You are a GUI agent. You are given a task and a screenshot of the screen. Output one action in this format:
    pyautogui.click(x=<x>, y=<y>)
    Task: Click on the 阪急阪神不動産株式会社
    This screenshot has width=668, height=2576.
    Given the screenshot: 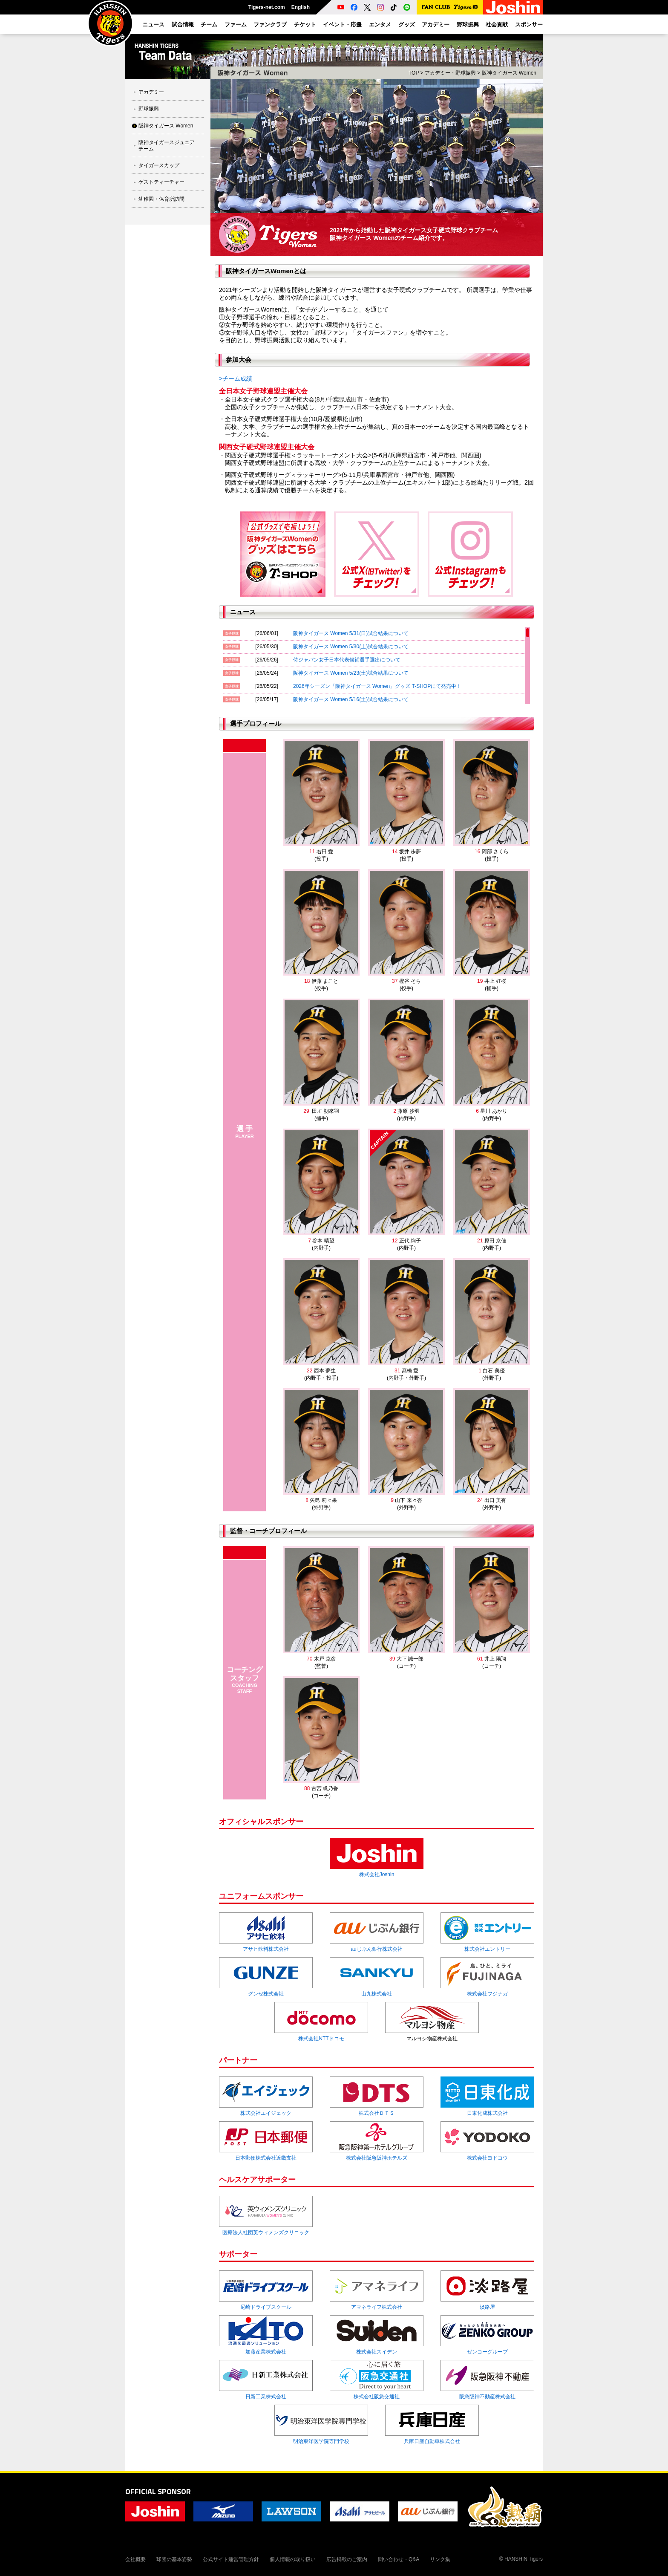 What is the action you would take?
    pyautogui.click(x=487, y=2397)
    